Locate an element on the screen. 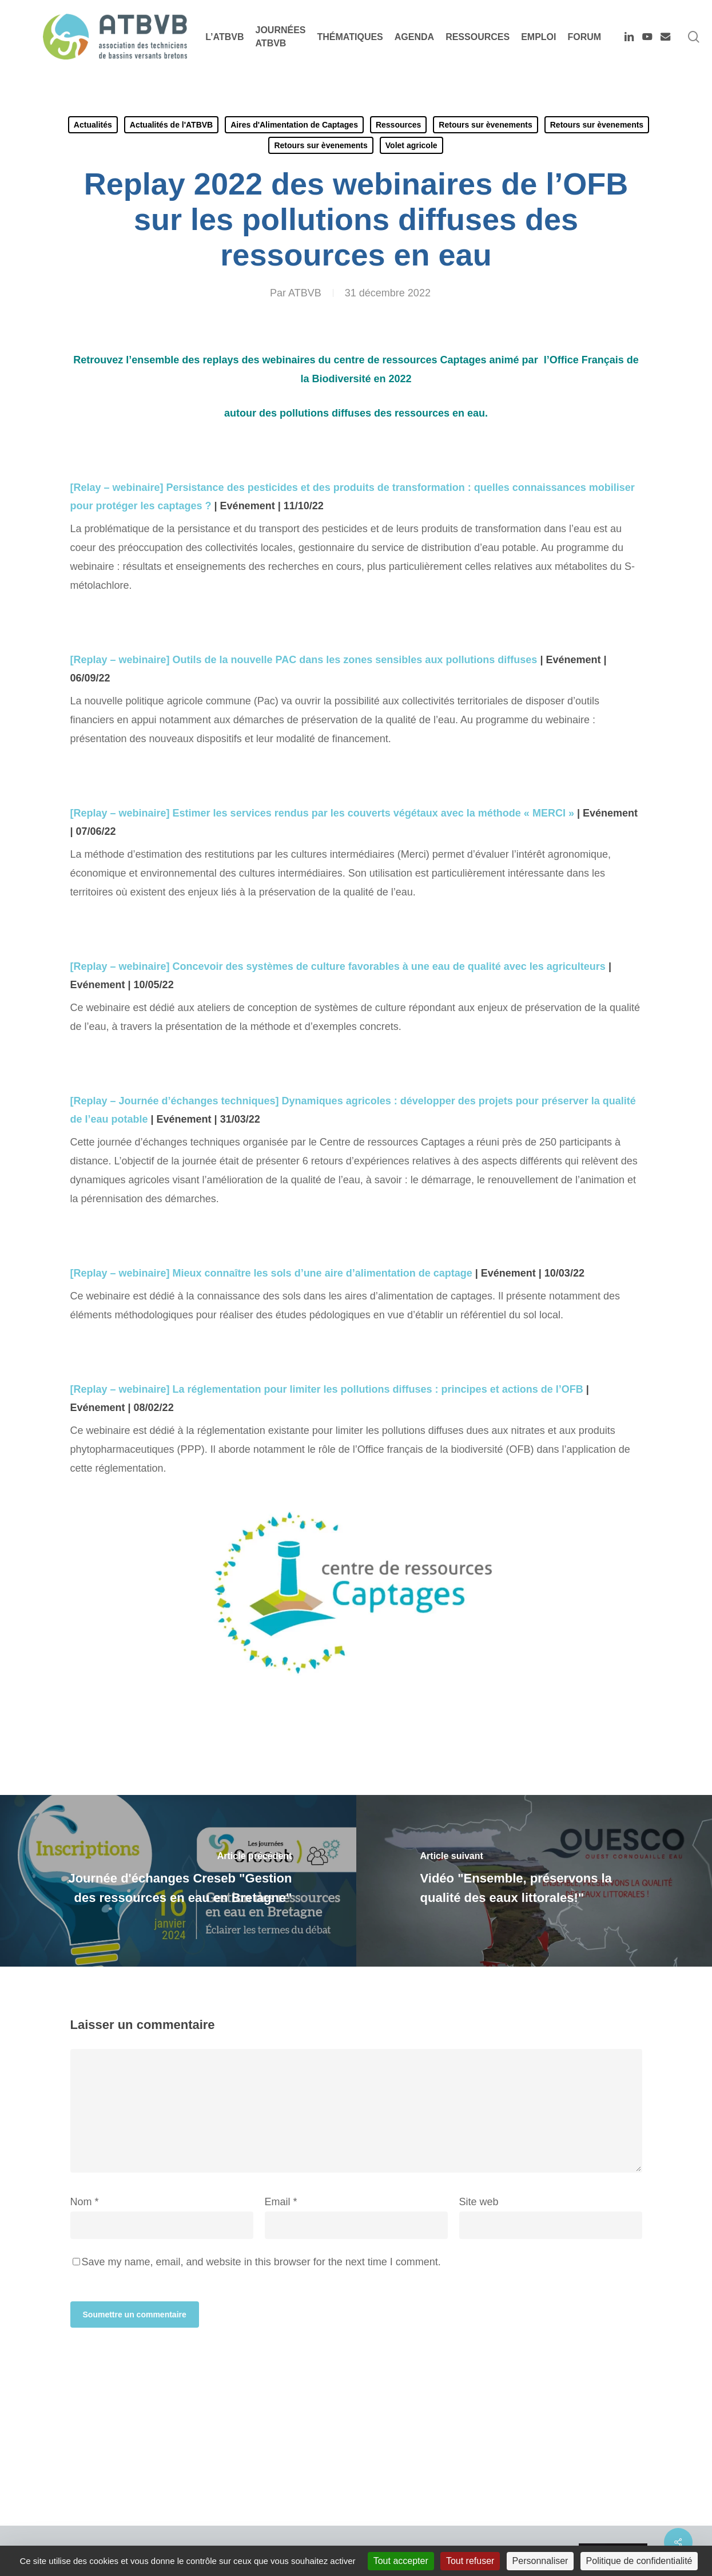 The height and width of the screenshot is (2576, 712). [Replay – webinaire] Mieux connaître les sols d’une aire d’alimentation de captage is located at coordinates (272, 1273).